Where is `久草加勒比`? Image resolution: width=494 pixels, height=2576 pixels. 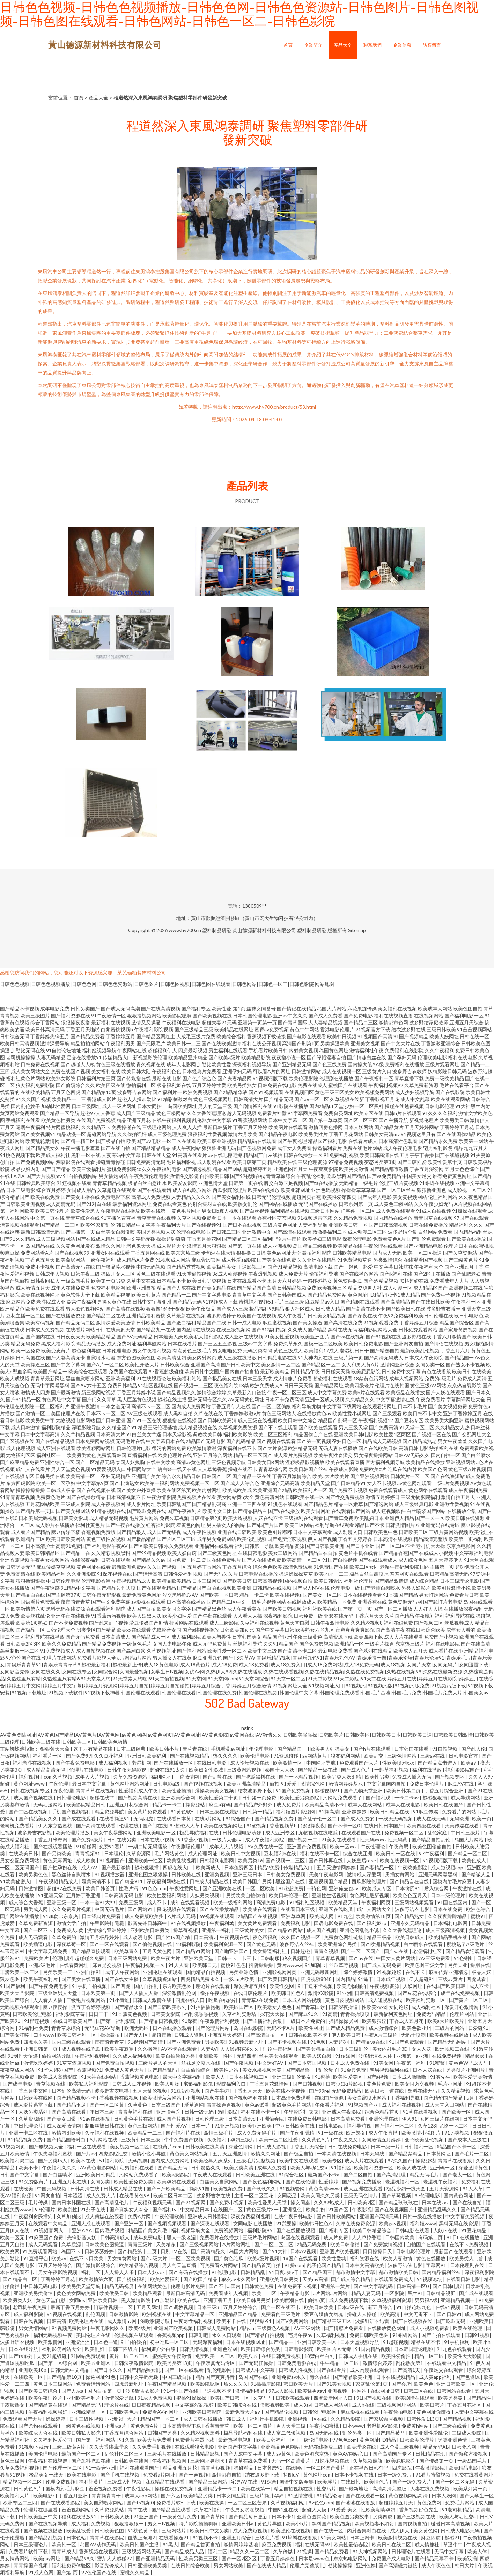 久草加勒比 is located at coordinates (69, 2216).